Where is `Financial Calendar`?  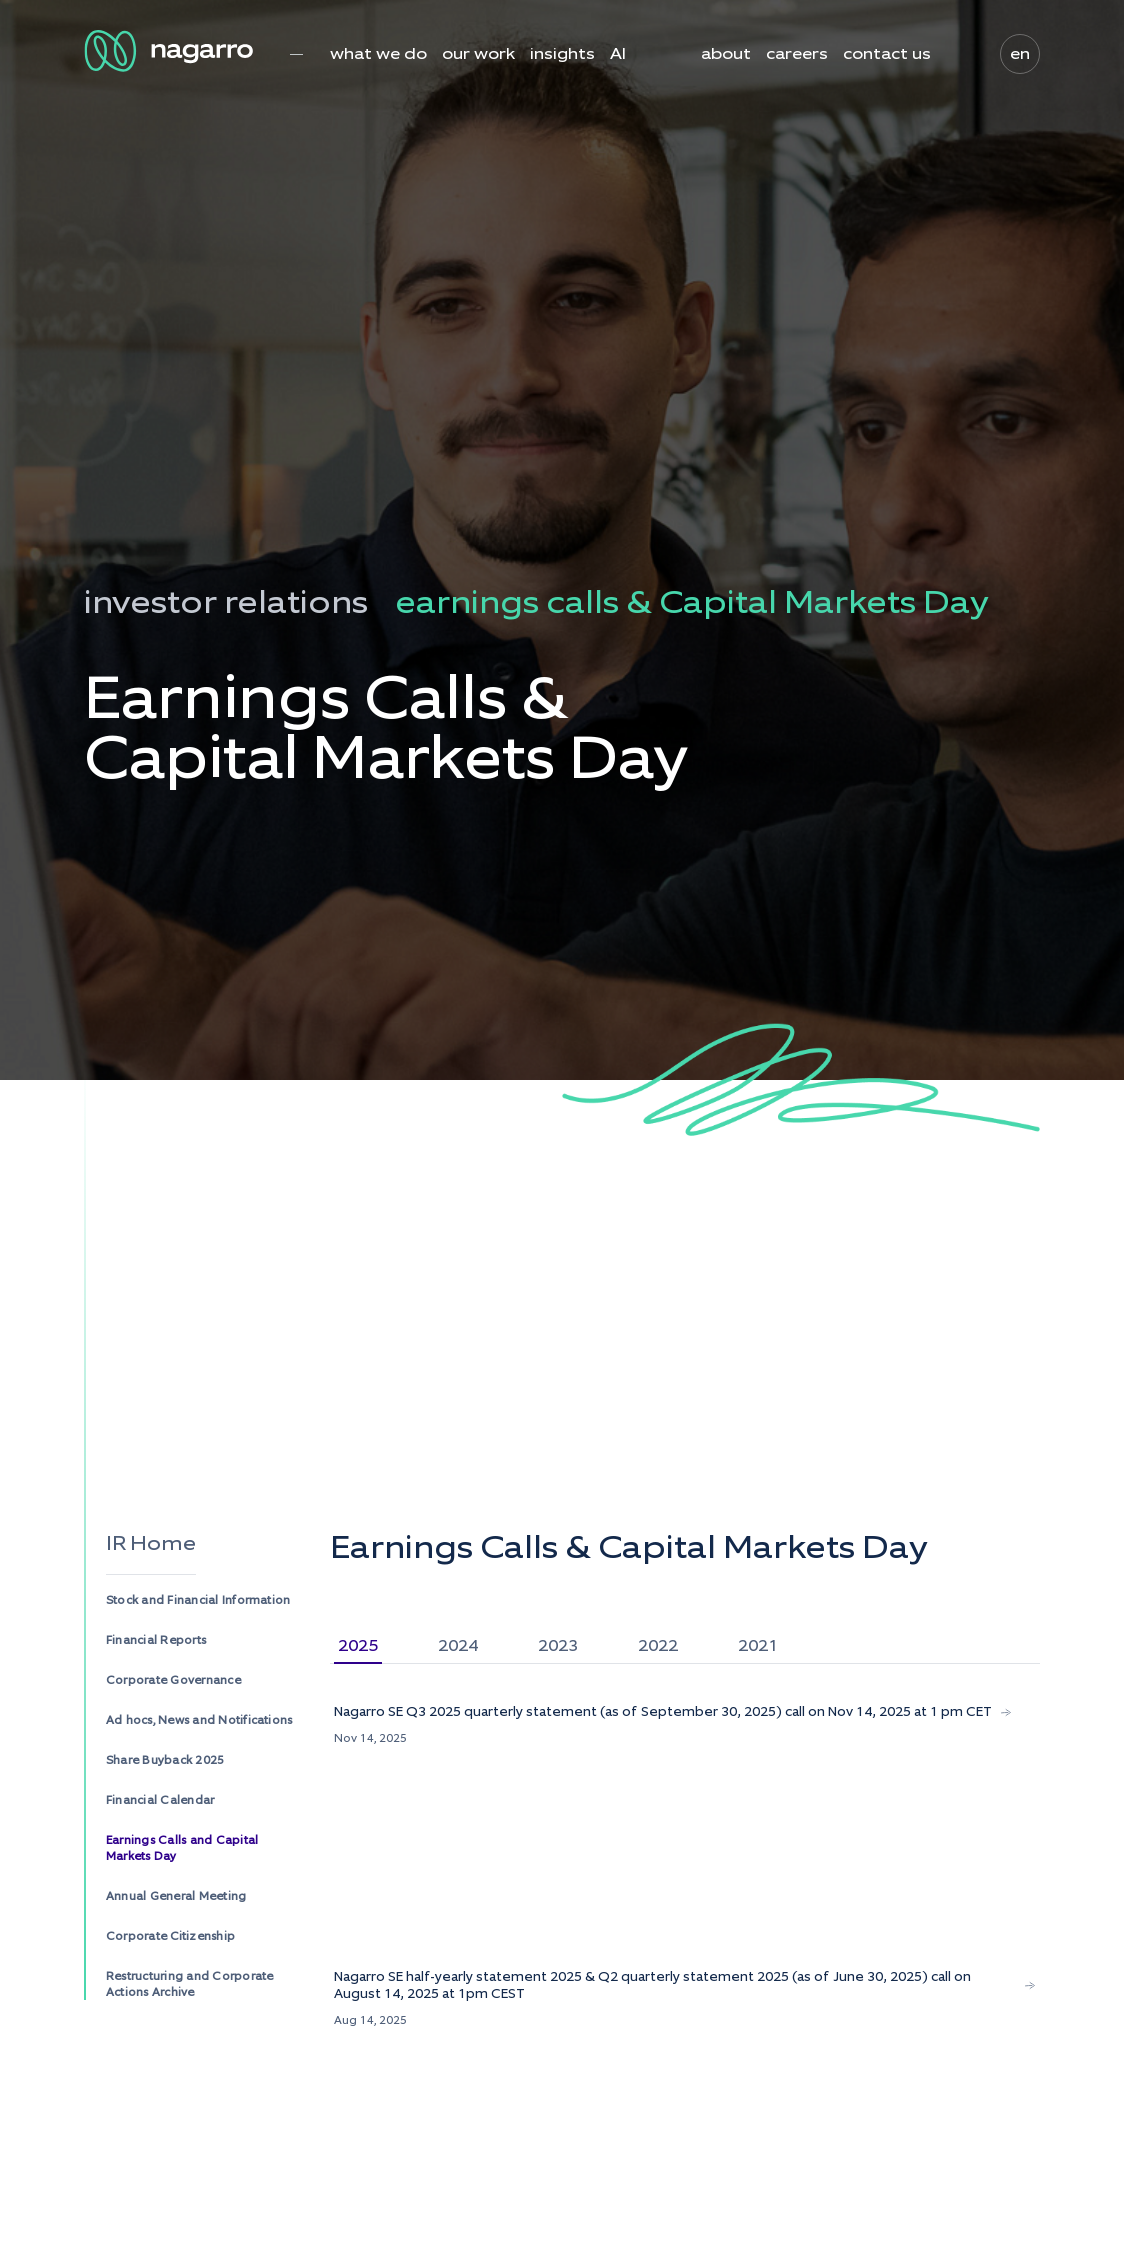
Financial Calendar is located at coordinates (160, 1800).